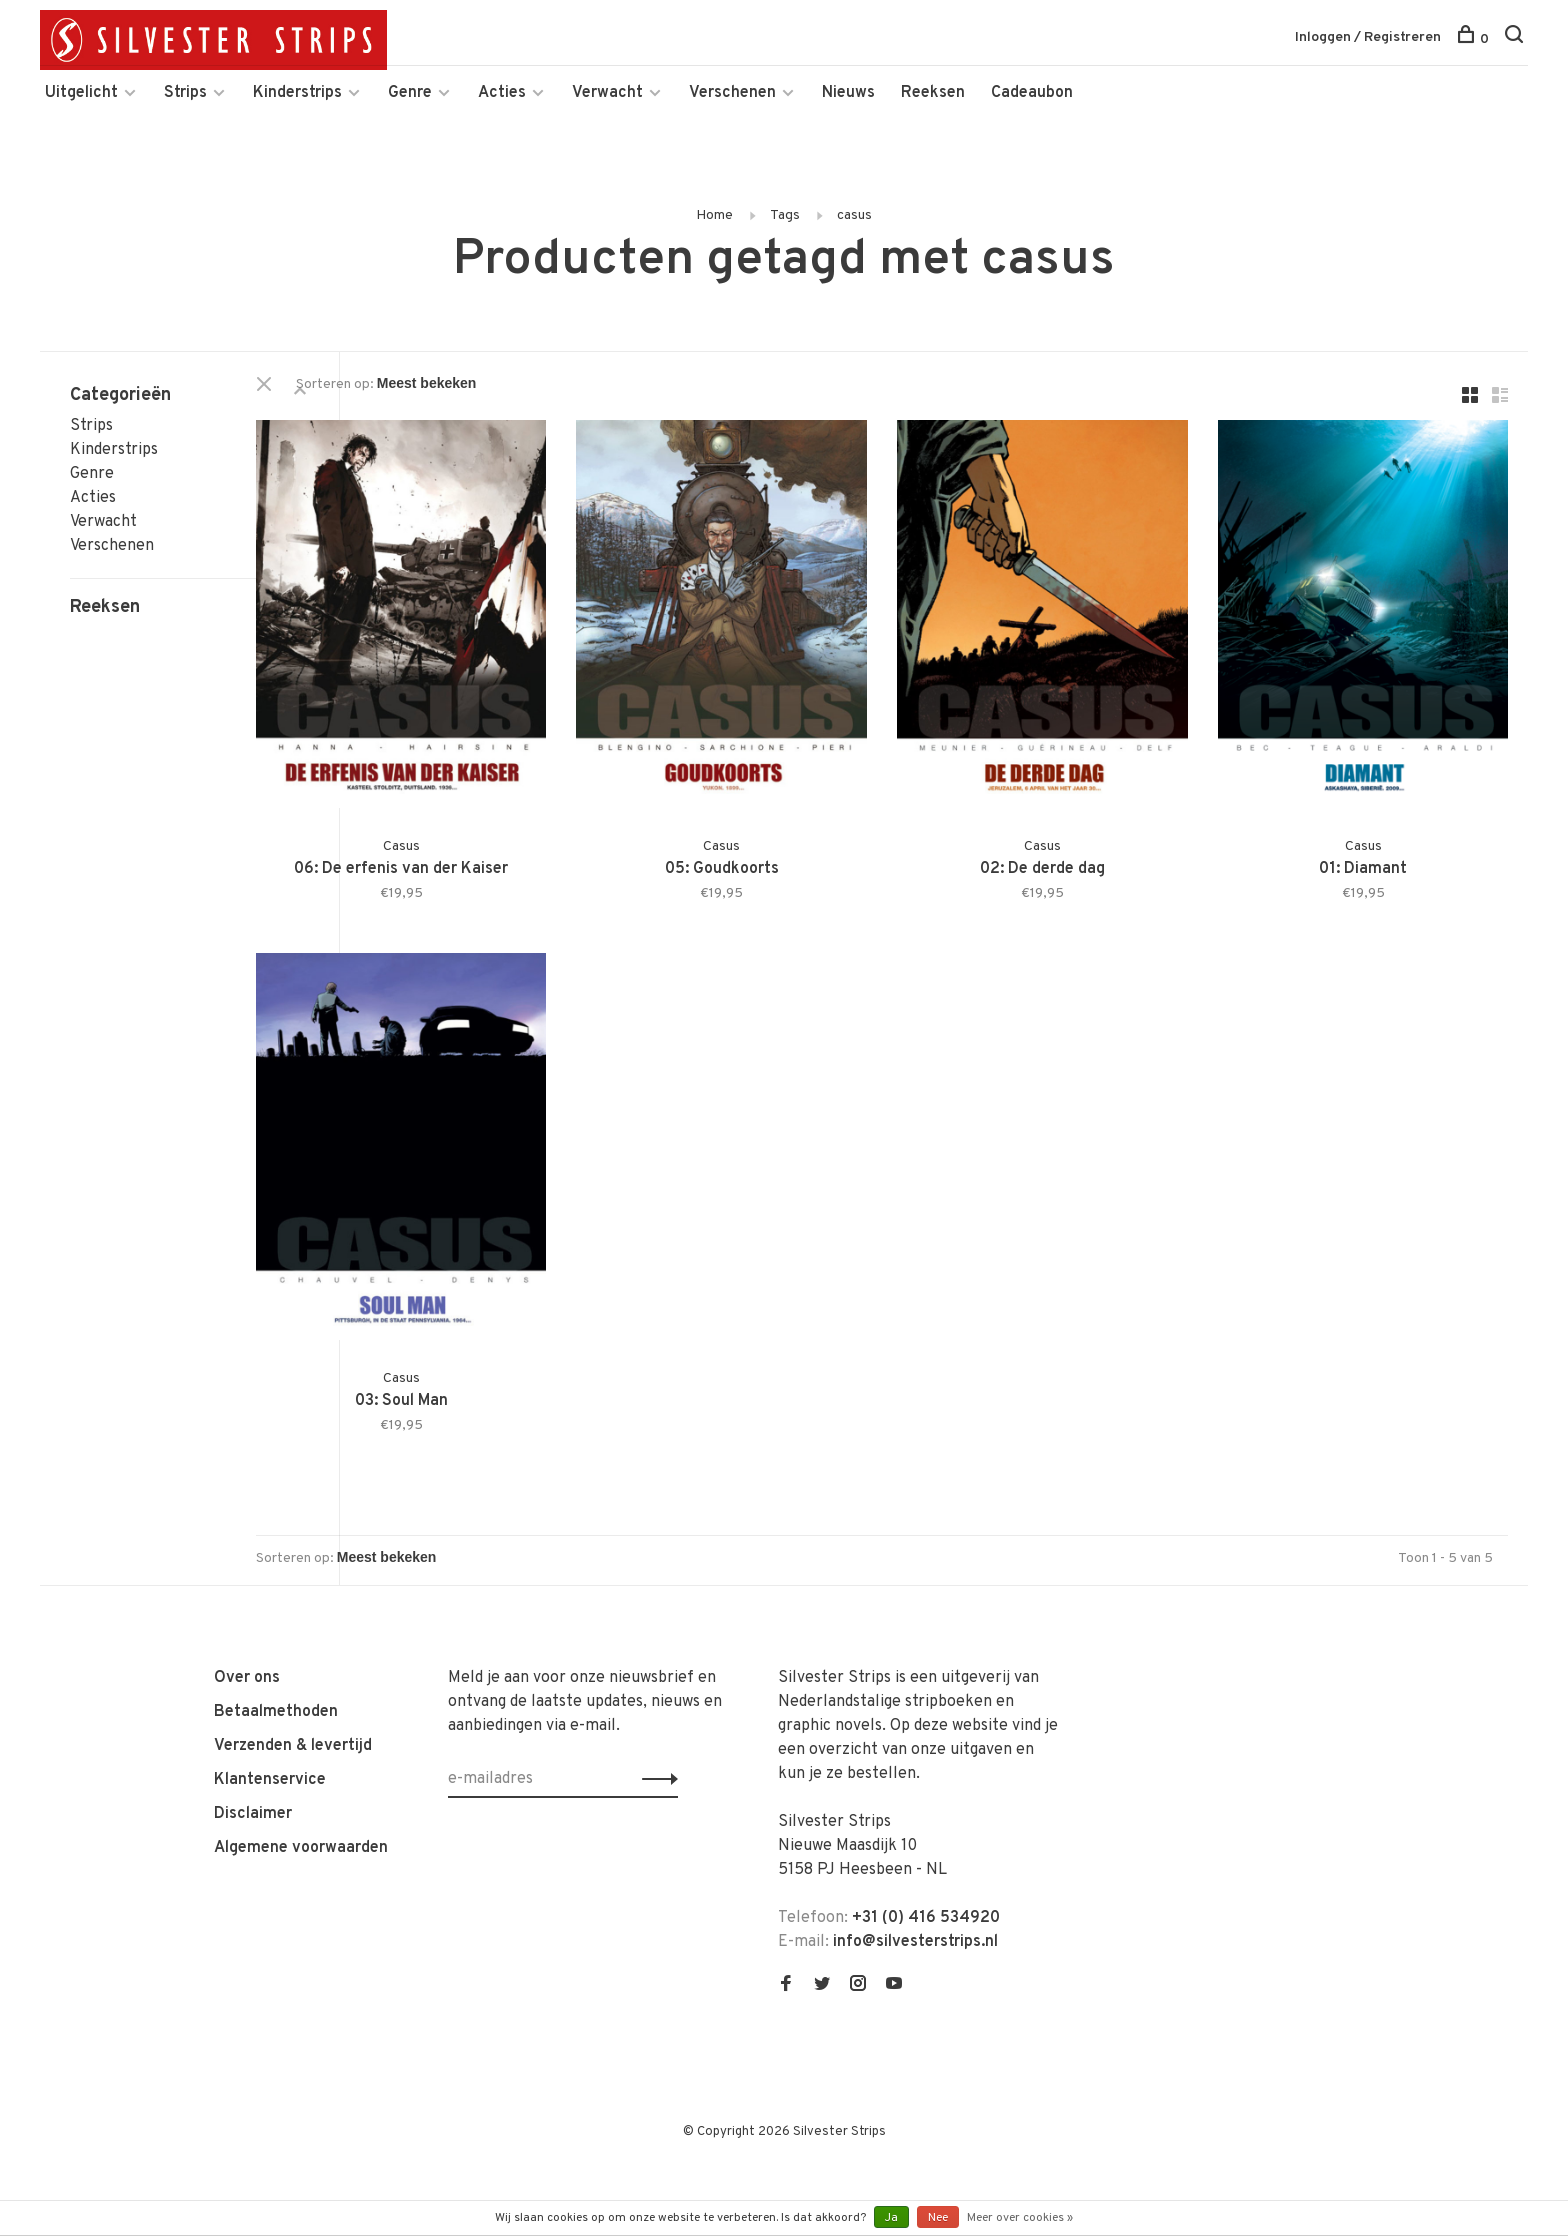  I want to click on Genre, so click(410, 113).